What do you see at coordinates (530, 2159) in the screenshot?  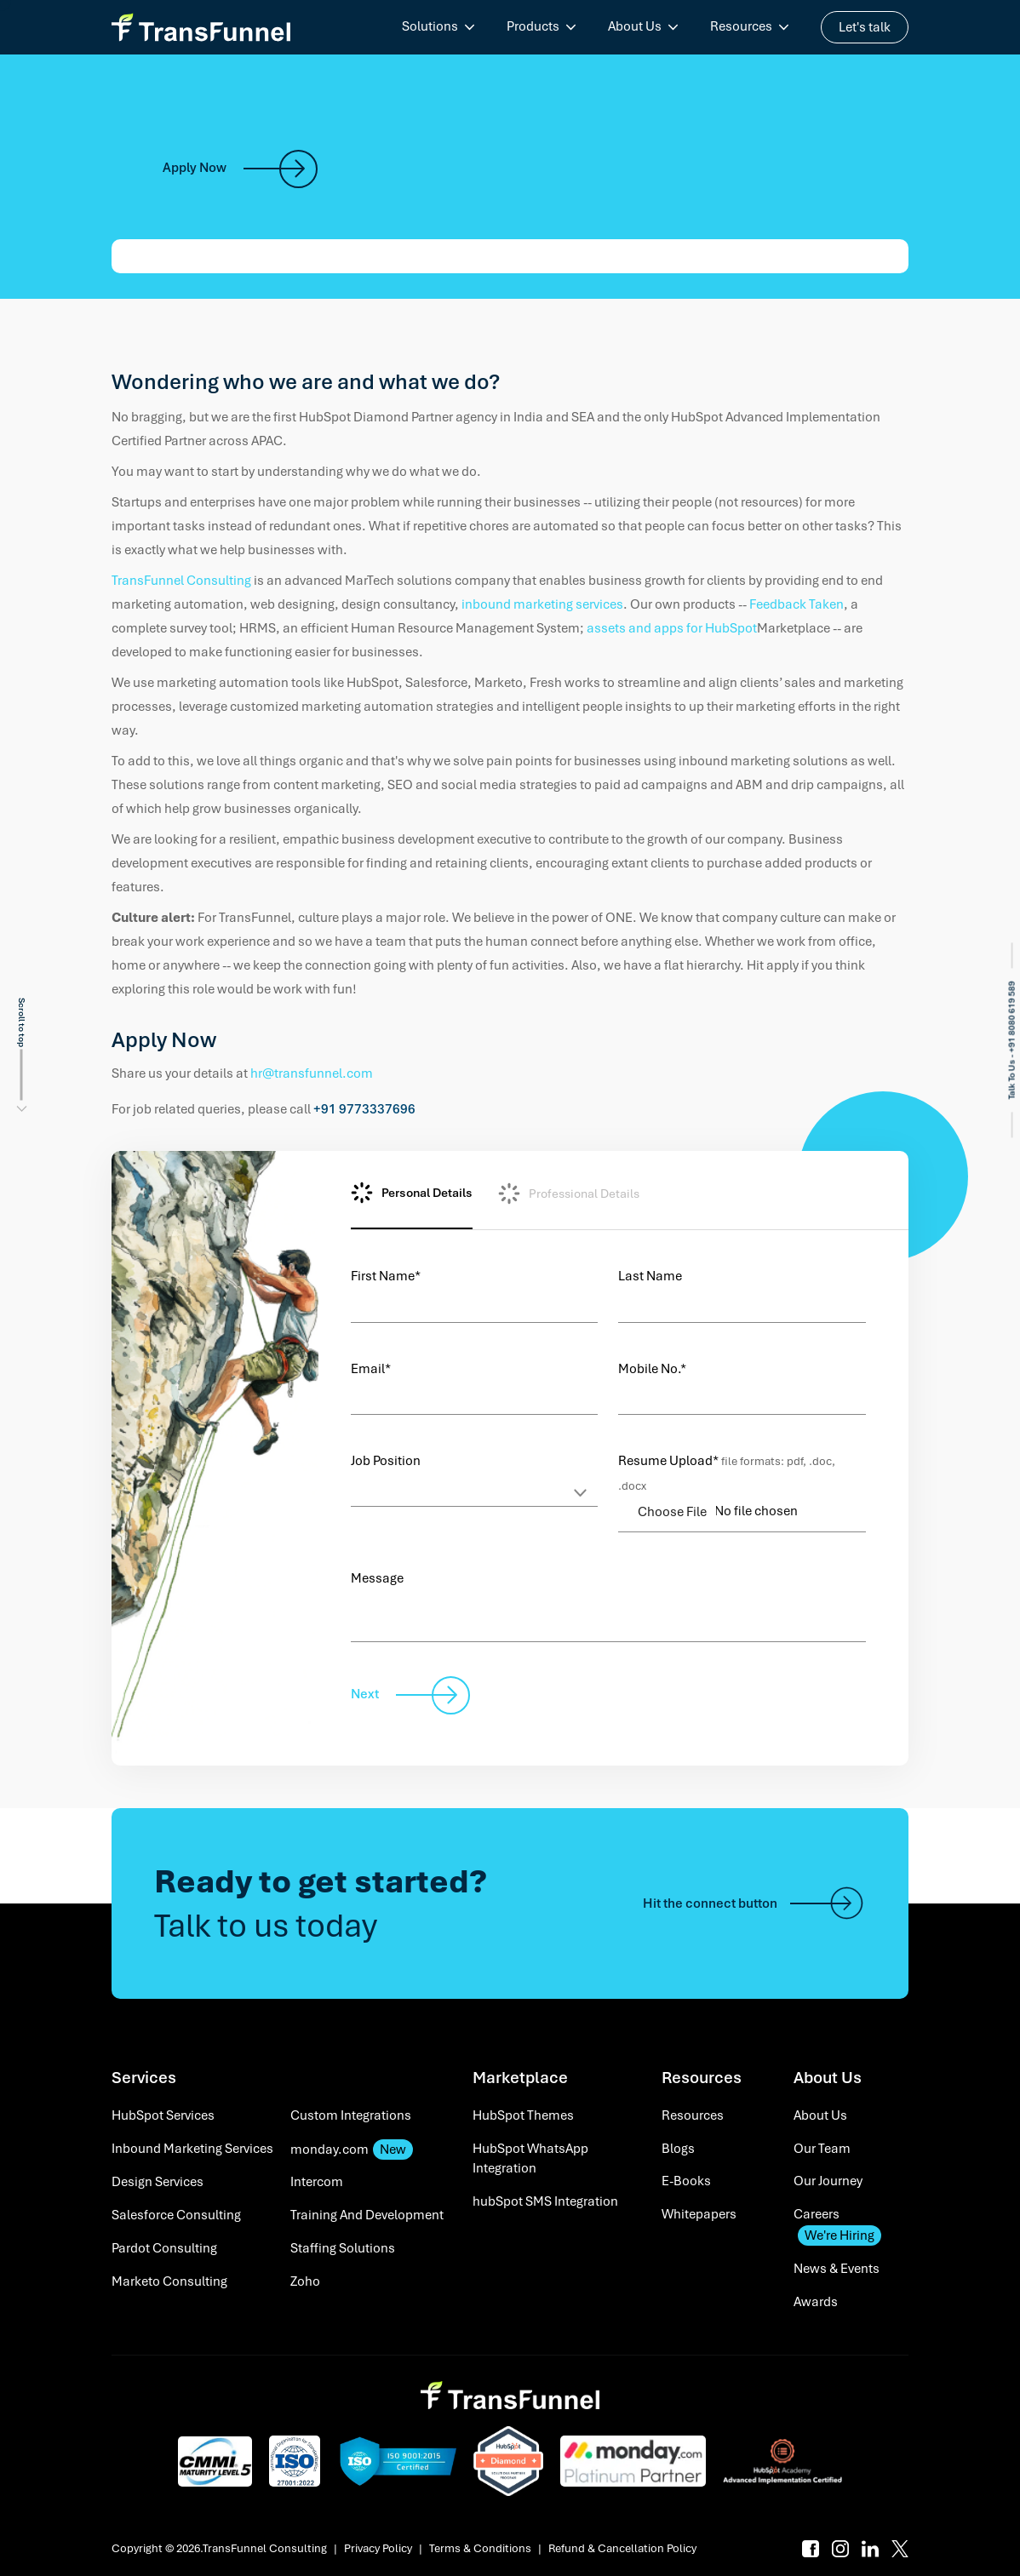 I see `HubSpot WhatsApp Integration` at bounding box center [530, 2159].